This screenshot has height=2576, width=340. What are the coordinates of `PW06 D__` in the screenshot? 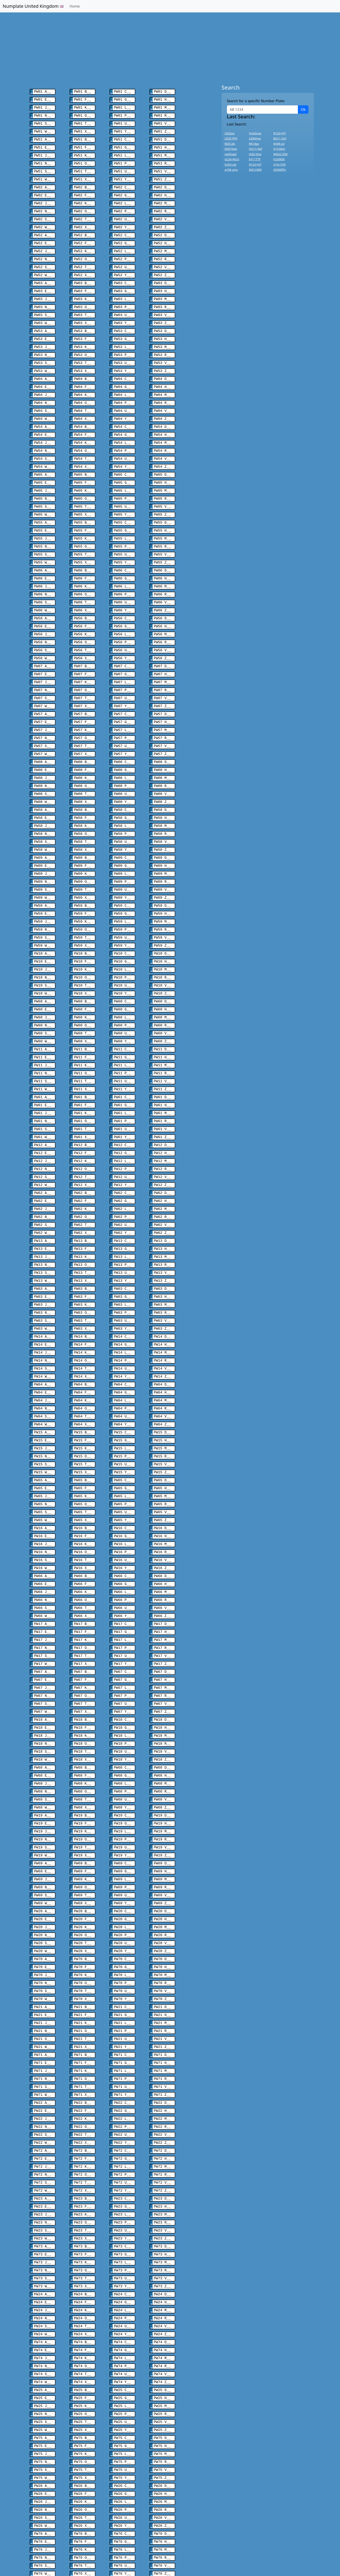 It's located at (162, 543).